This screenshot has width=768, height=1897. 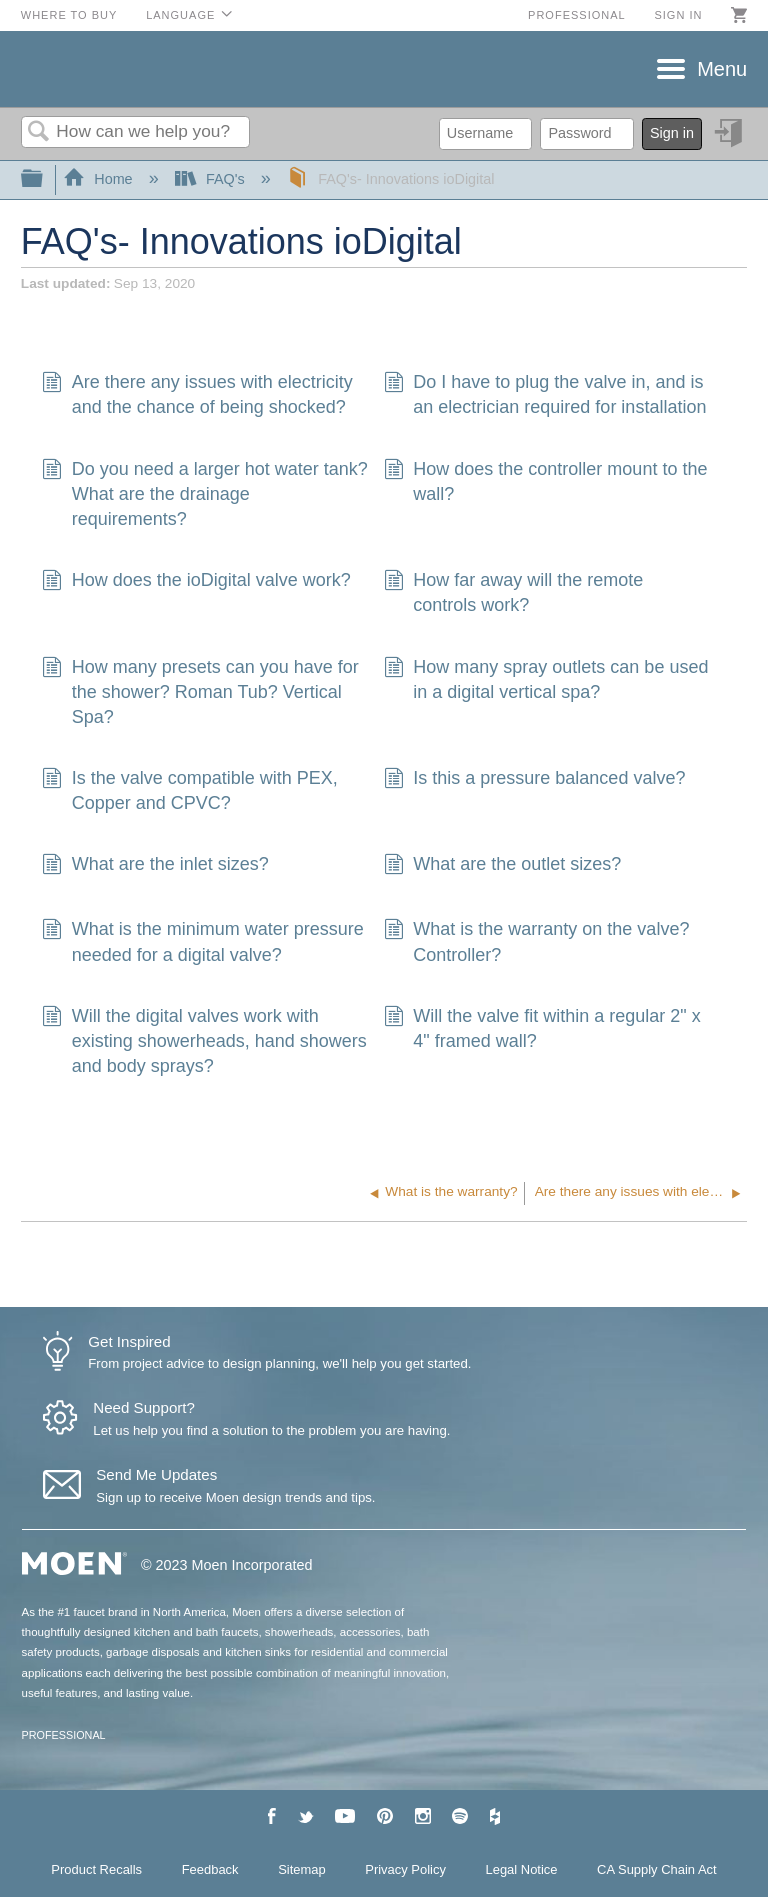 I want to click on What is the minimum water pressure needed for a digital valve?, so click(x=202, y=942).